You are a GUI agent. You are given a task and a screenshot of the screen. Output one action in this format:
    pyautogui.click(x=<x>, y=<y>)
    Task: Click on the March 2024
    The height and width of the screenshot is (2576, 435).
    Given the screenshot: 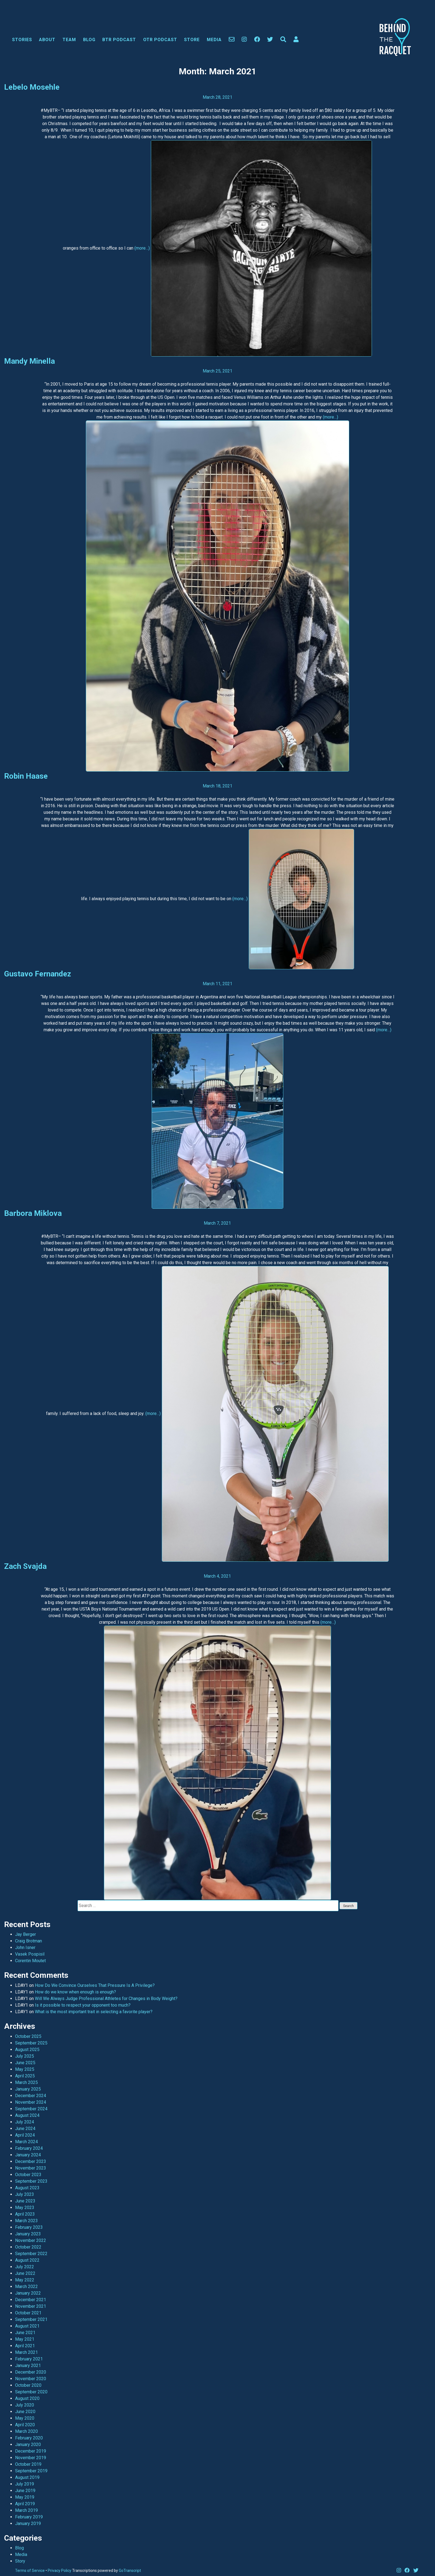 What is the action you would take?
    pyautogui.click(x=26, y=2141)
    